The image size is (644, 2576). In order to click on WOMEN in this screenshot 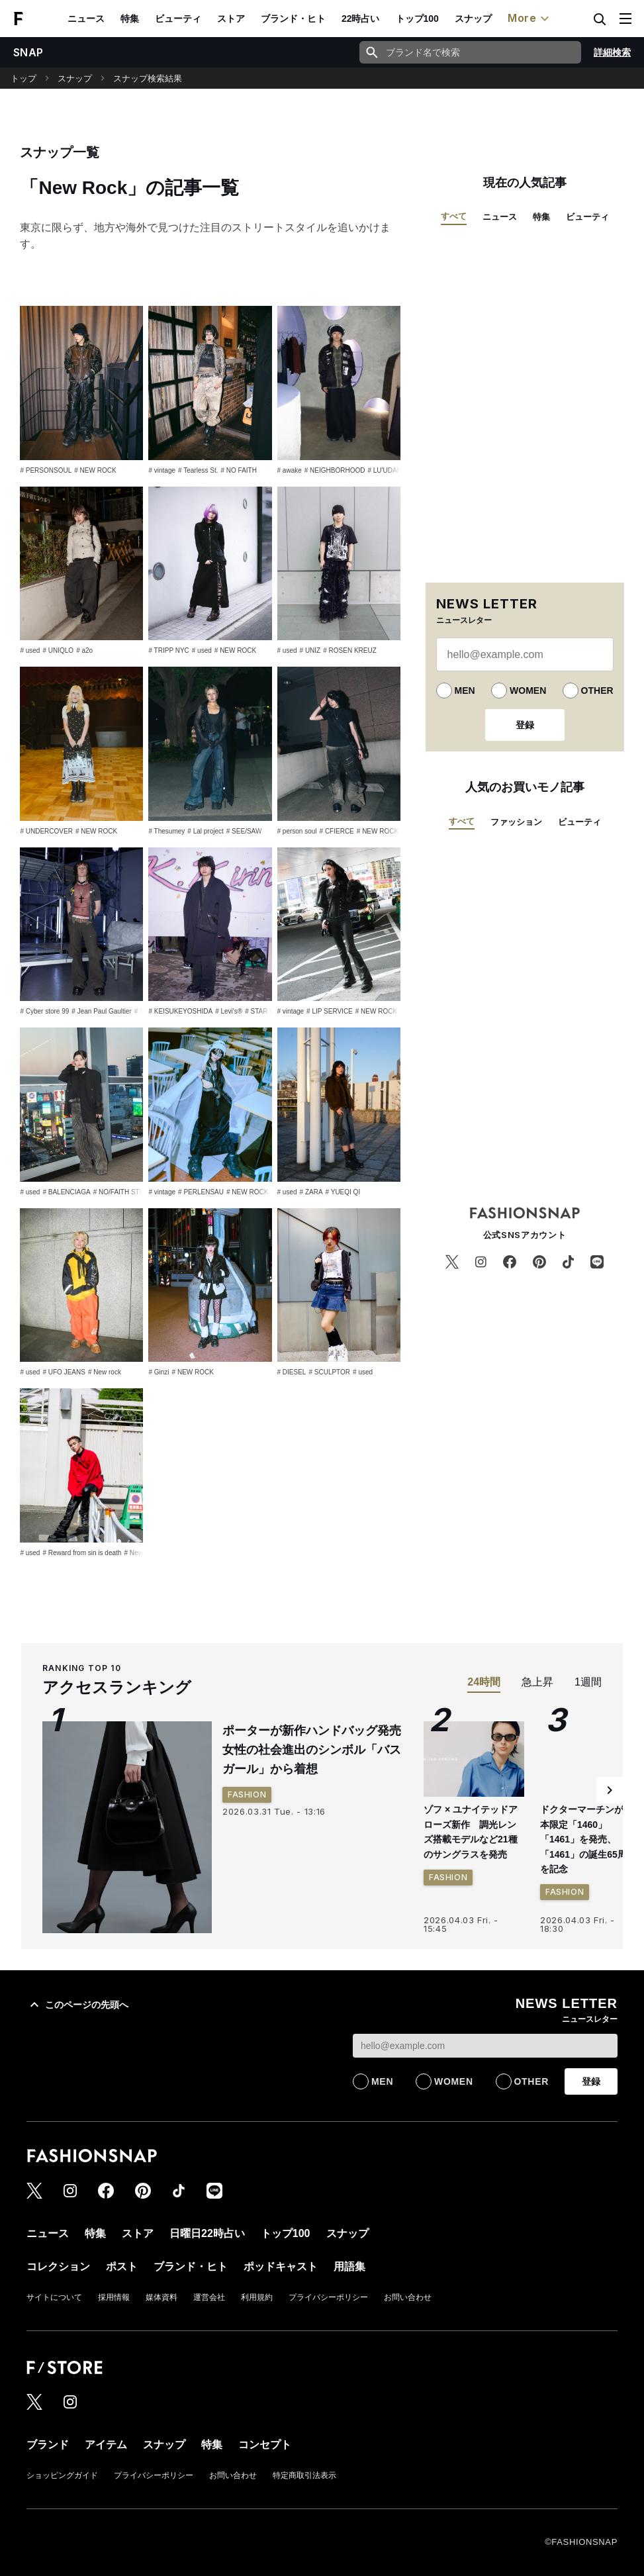, I will do `click(528, 690)`.